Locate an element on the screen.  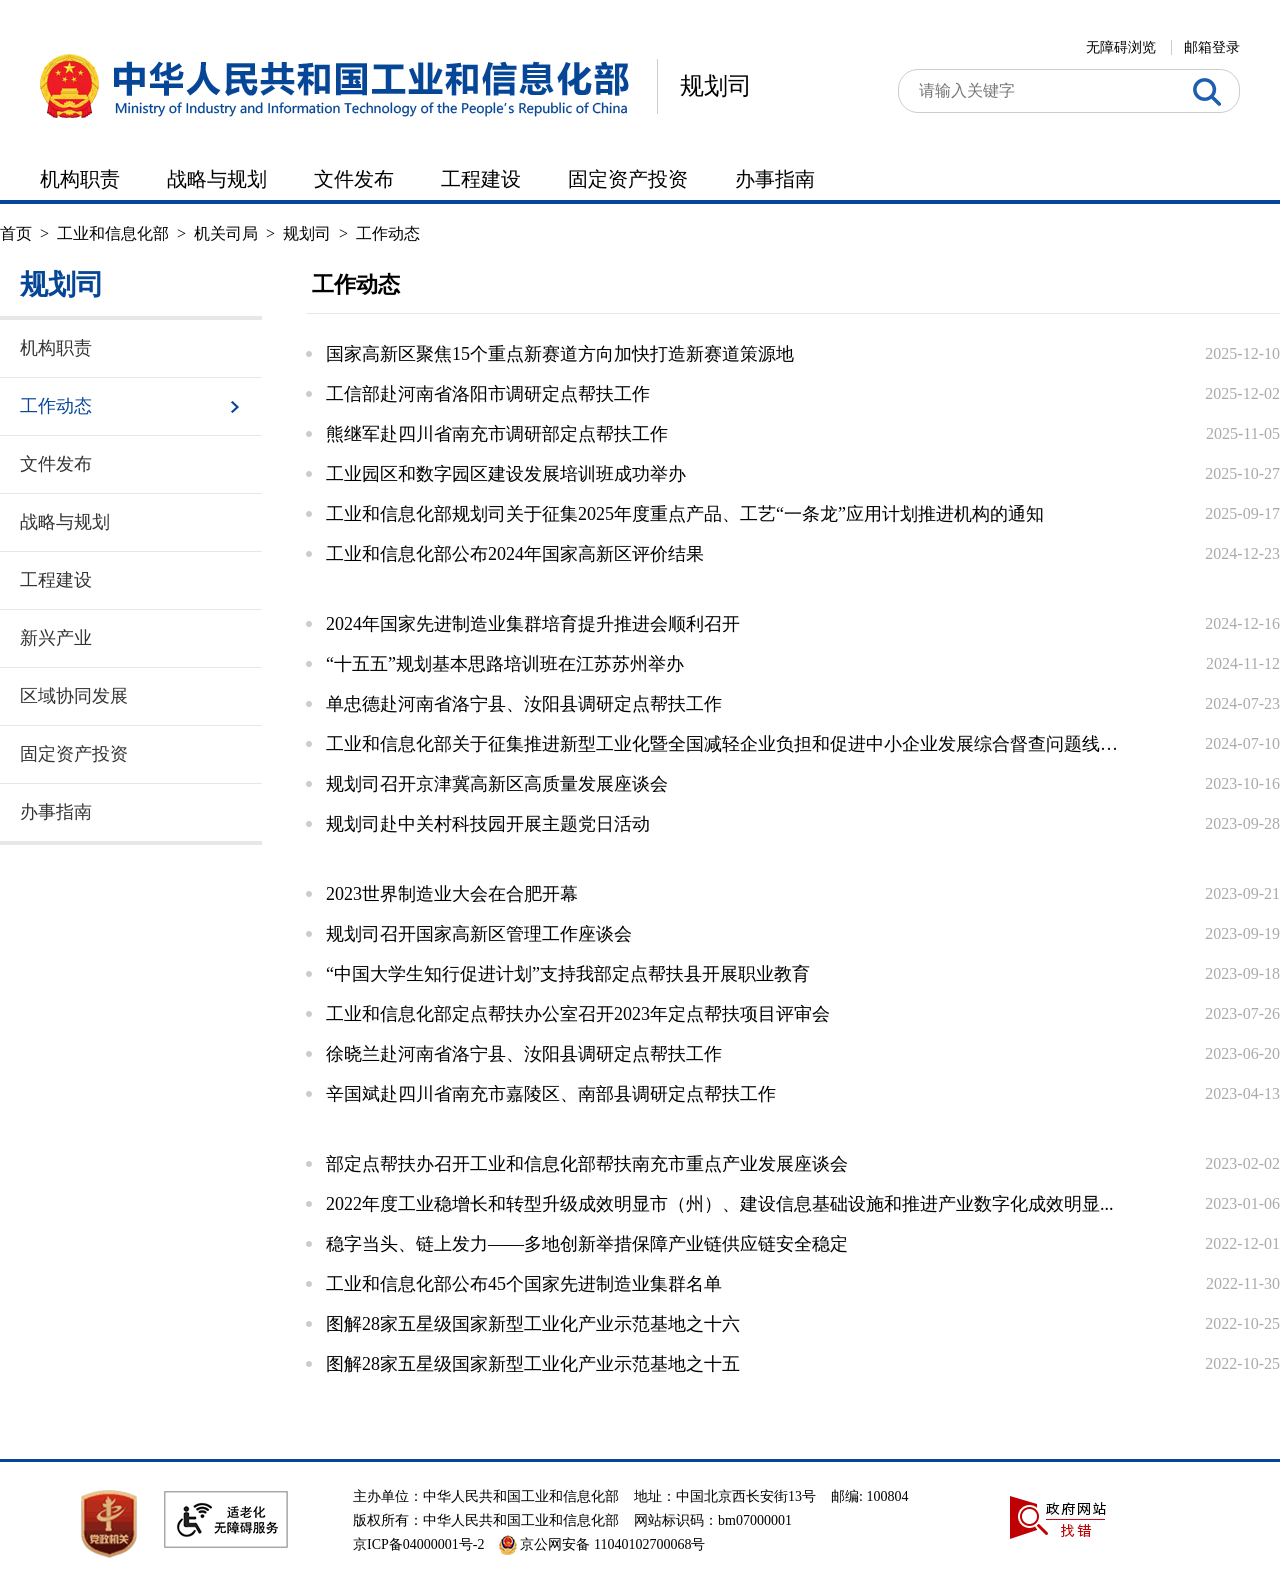
机构职责 is located at coordinates (80, 179).